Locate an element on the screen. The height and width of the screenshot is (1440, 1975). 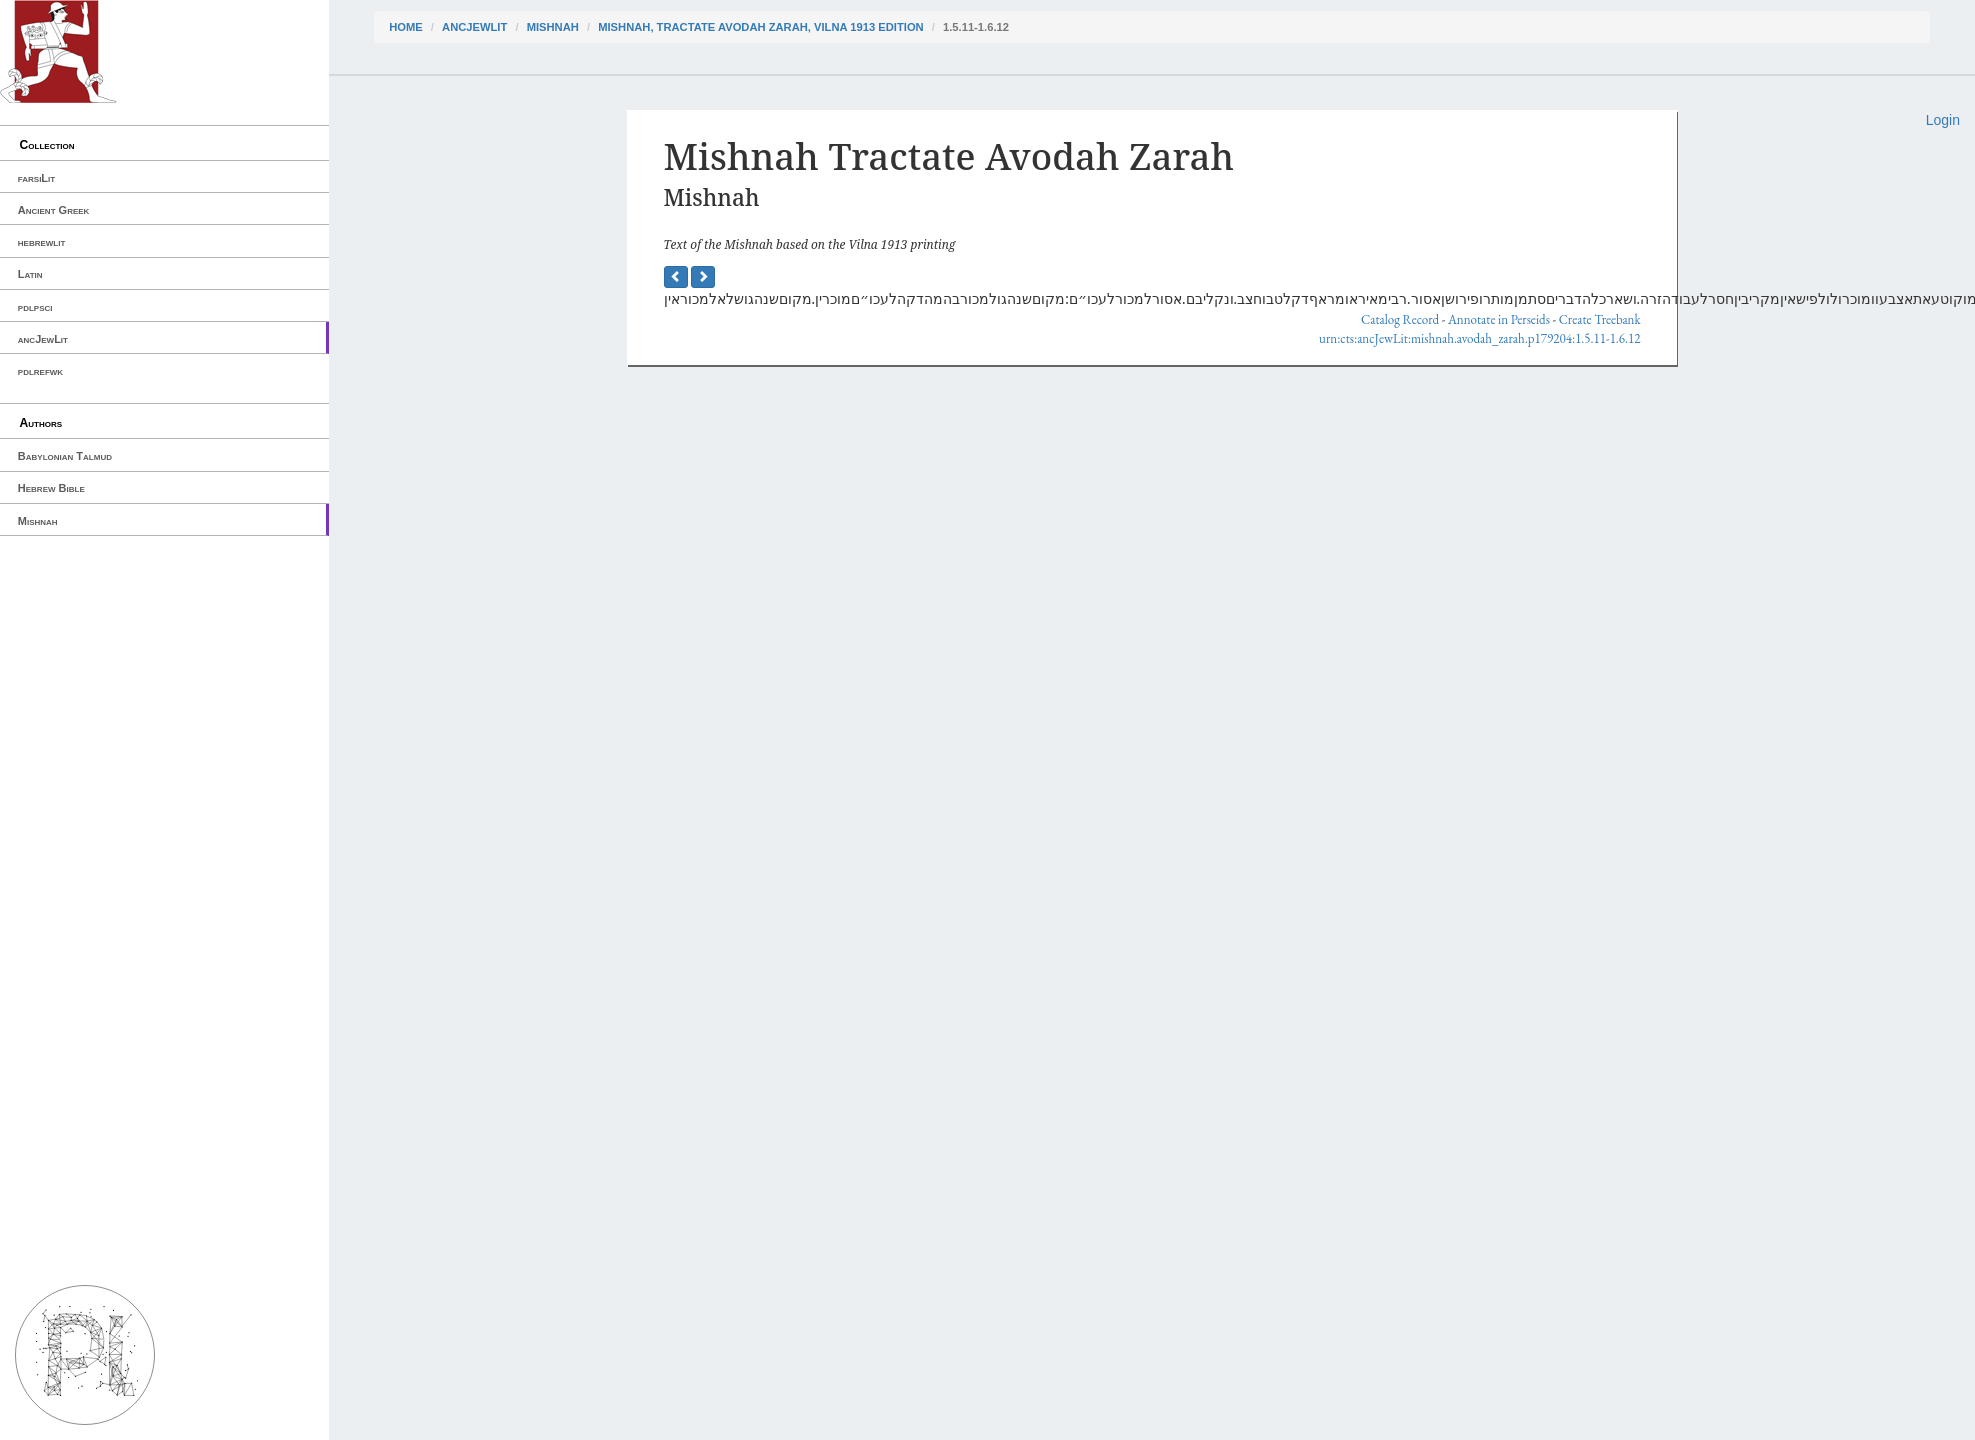
pdlrefwk is located at coordinates (40, 371).